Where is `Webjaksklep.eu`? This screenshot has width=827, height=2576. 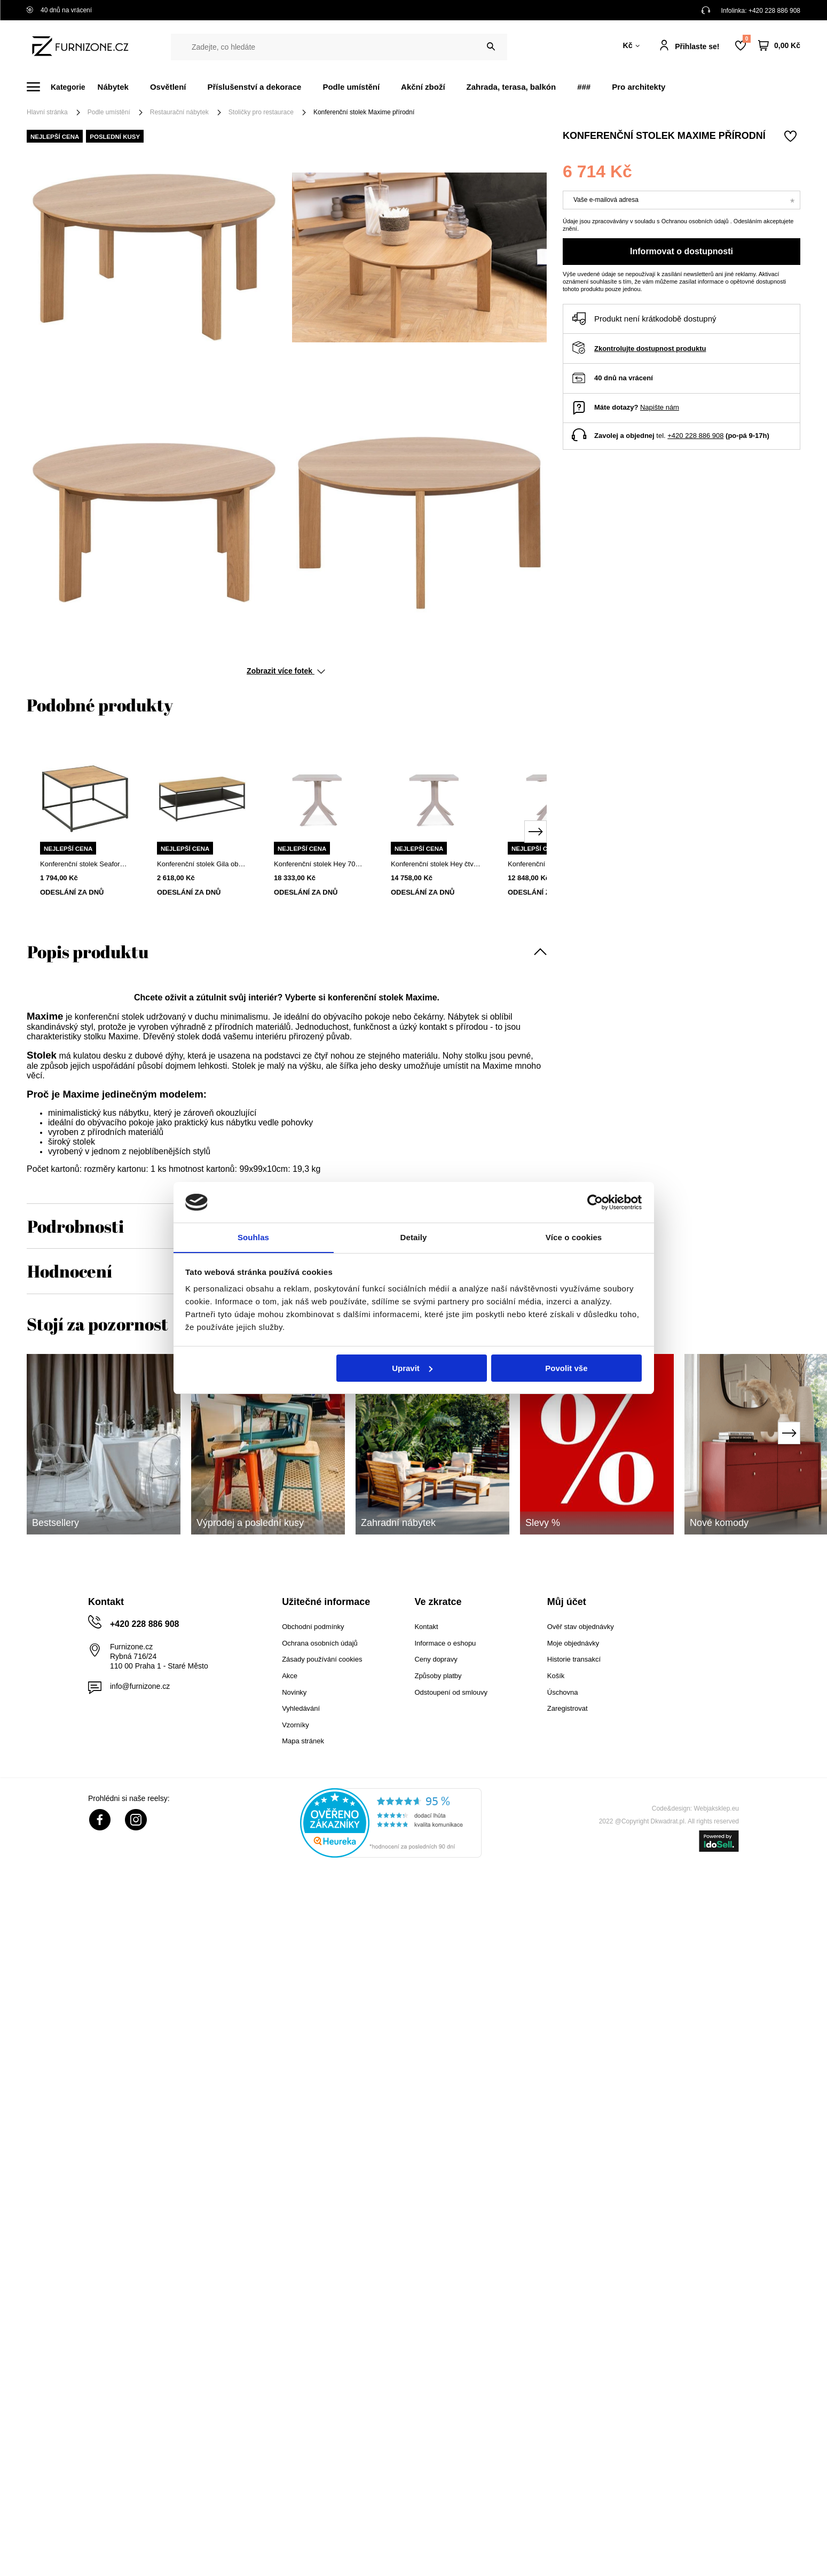 Webjaksklep.eu is located at coordinates (716, 1808).